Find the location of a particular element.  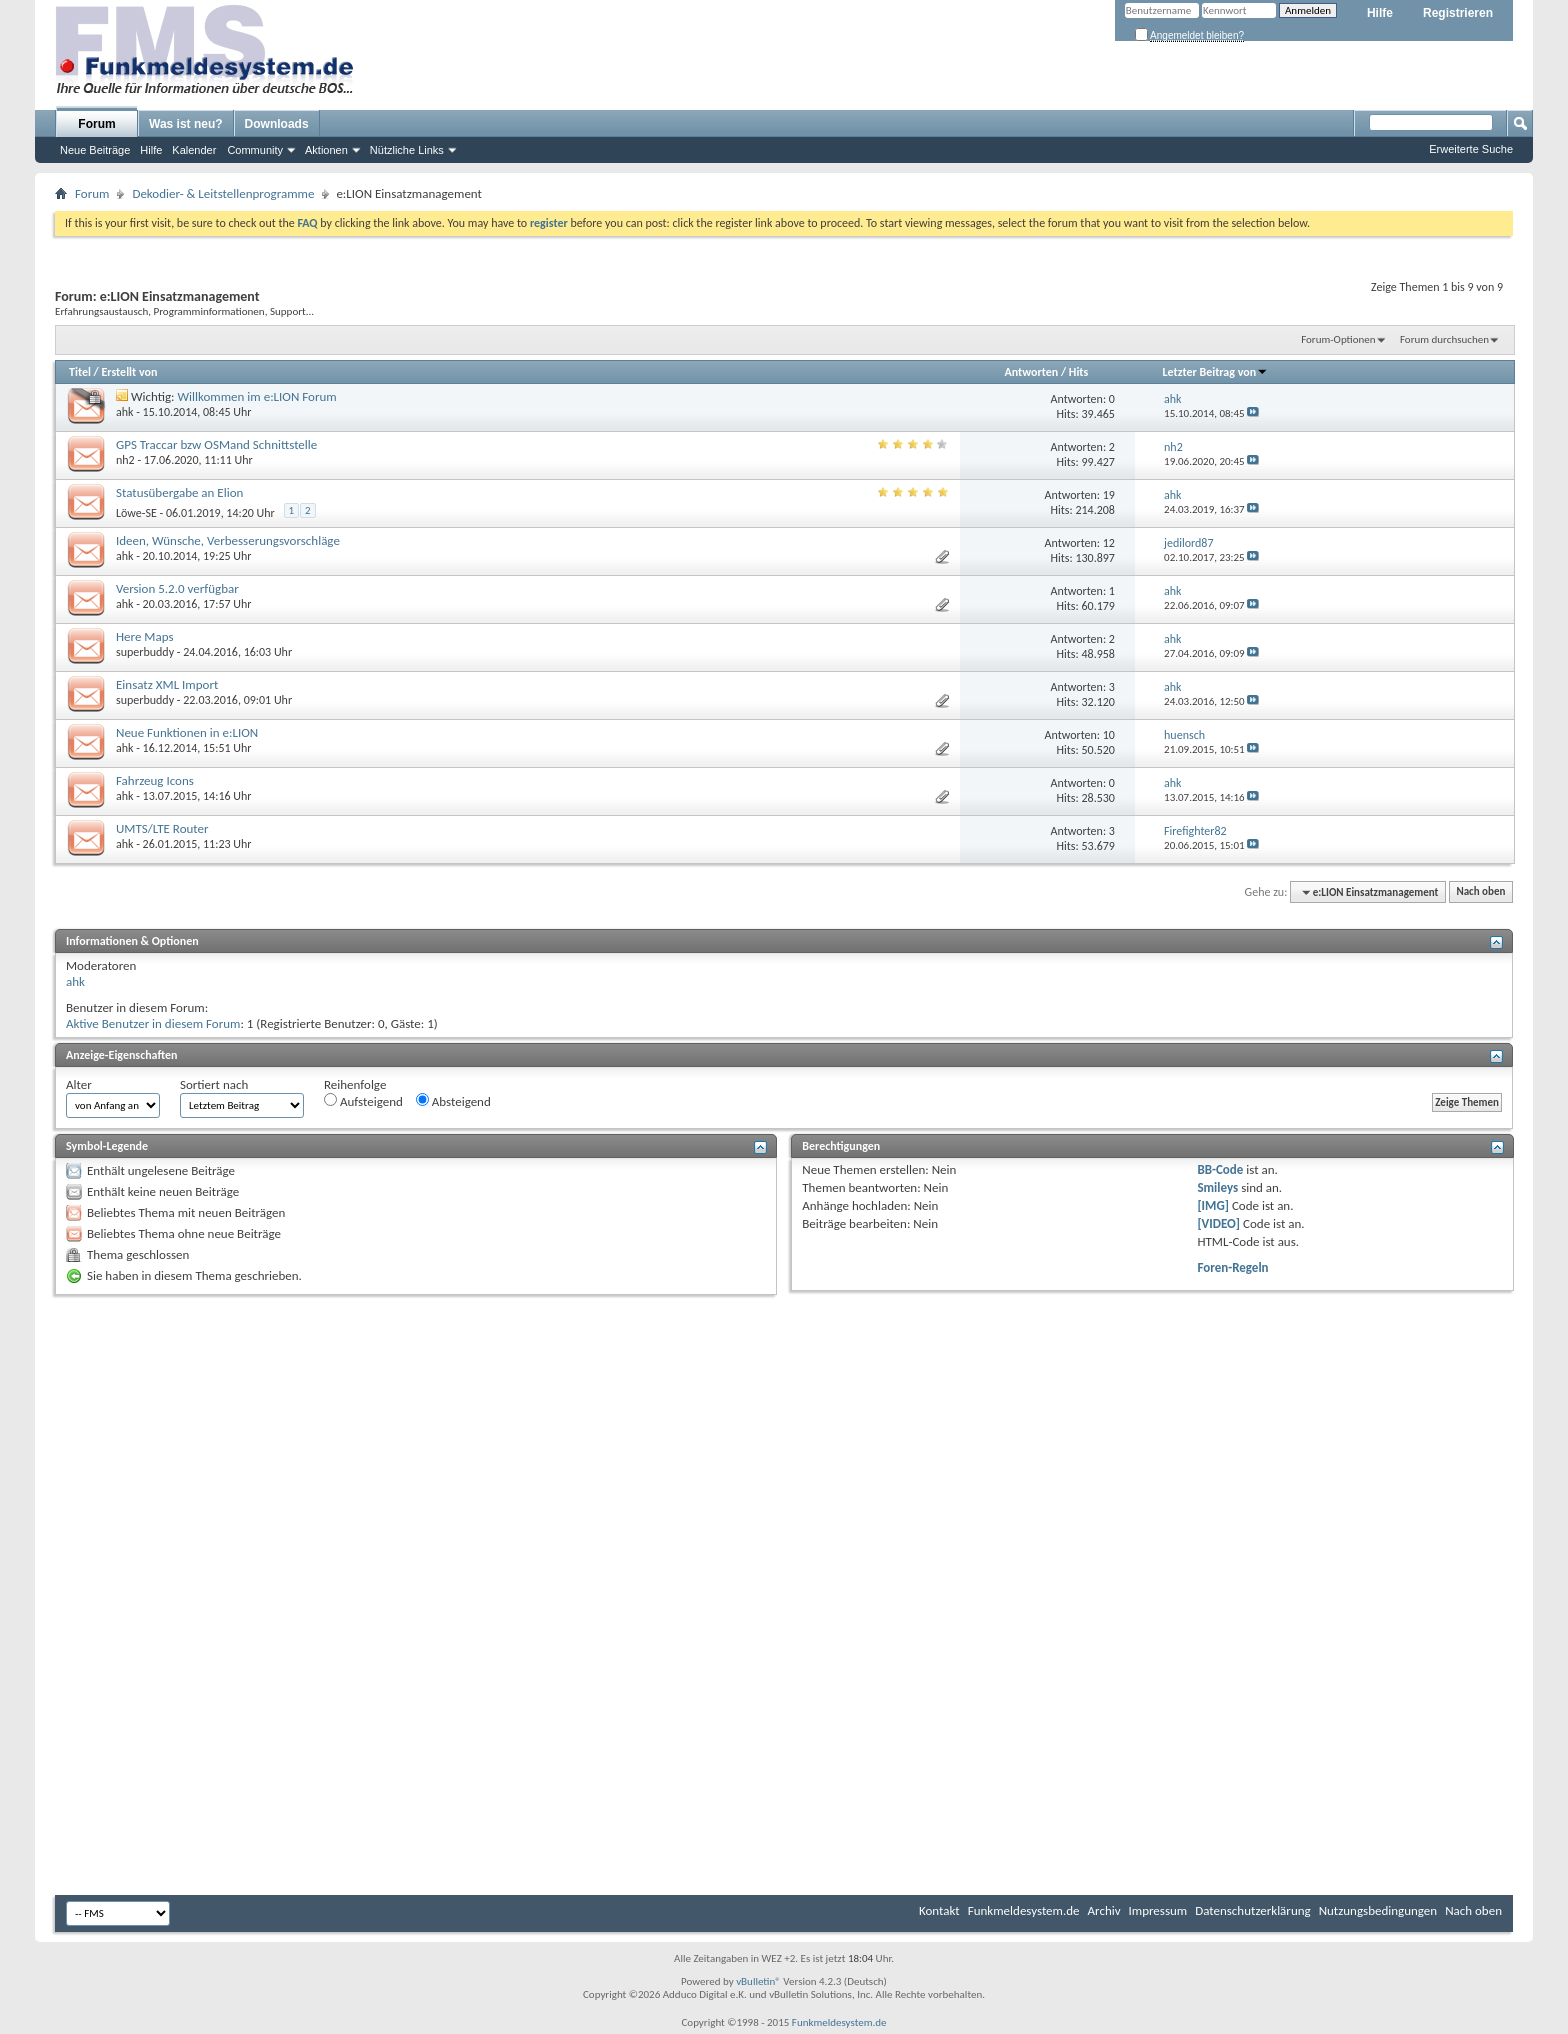

Funkmeldesystem.de is located at coordinates (1024, 1910).